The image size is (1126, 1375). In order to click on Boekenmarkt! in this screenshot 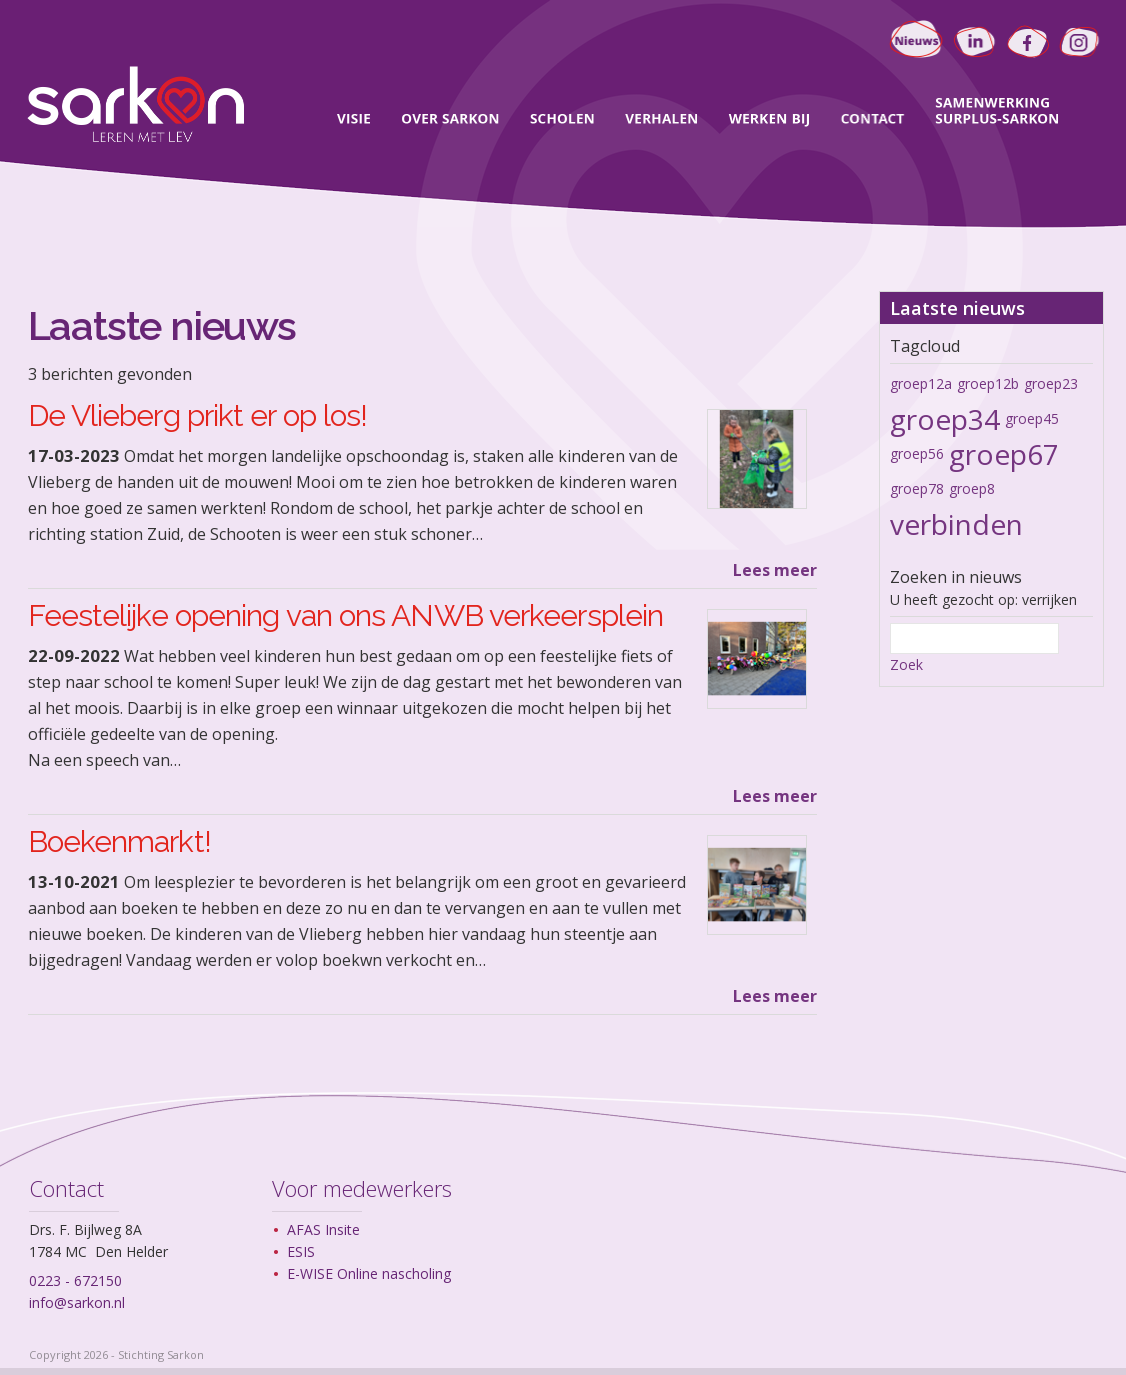, I will do `click(119, 841)`.